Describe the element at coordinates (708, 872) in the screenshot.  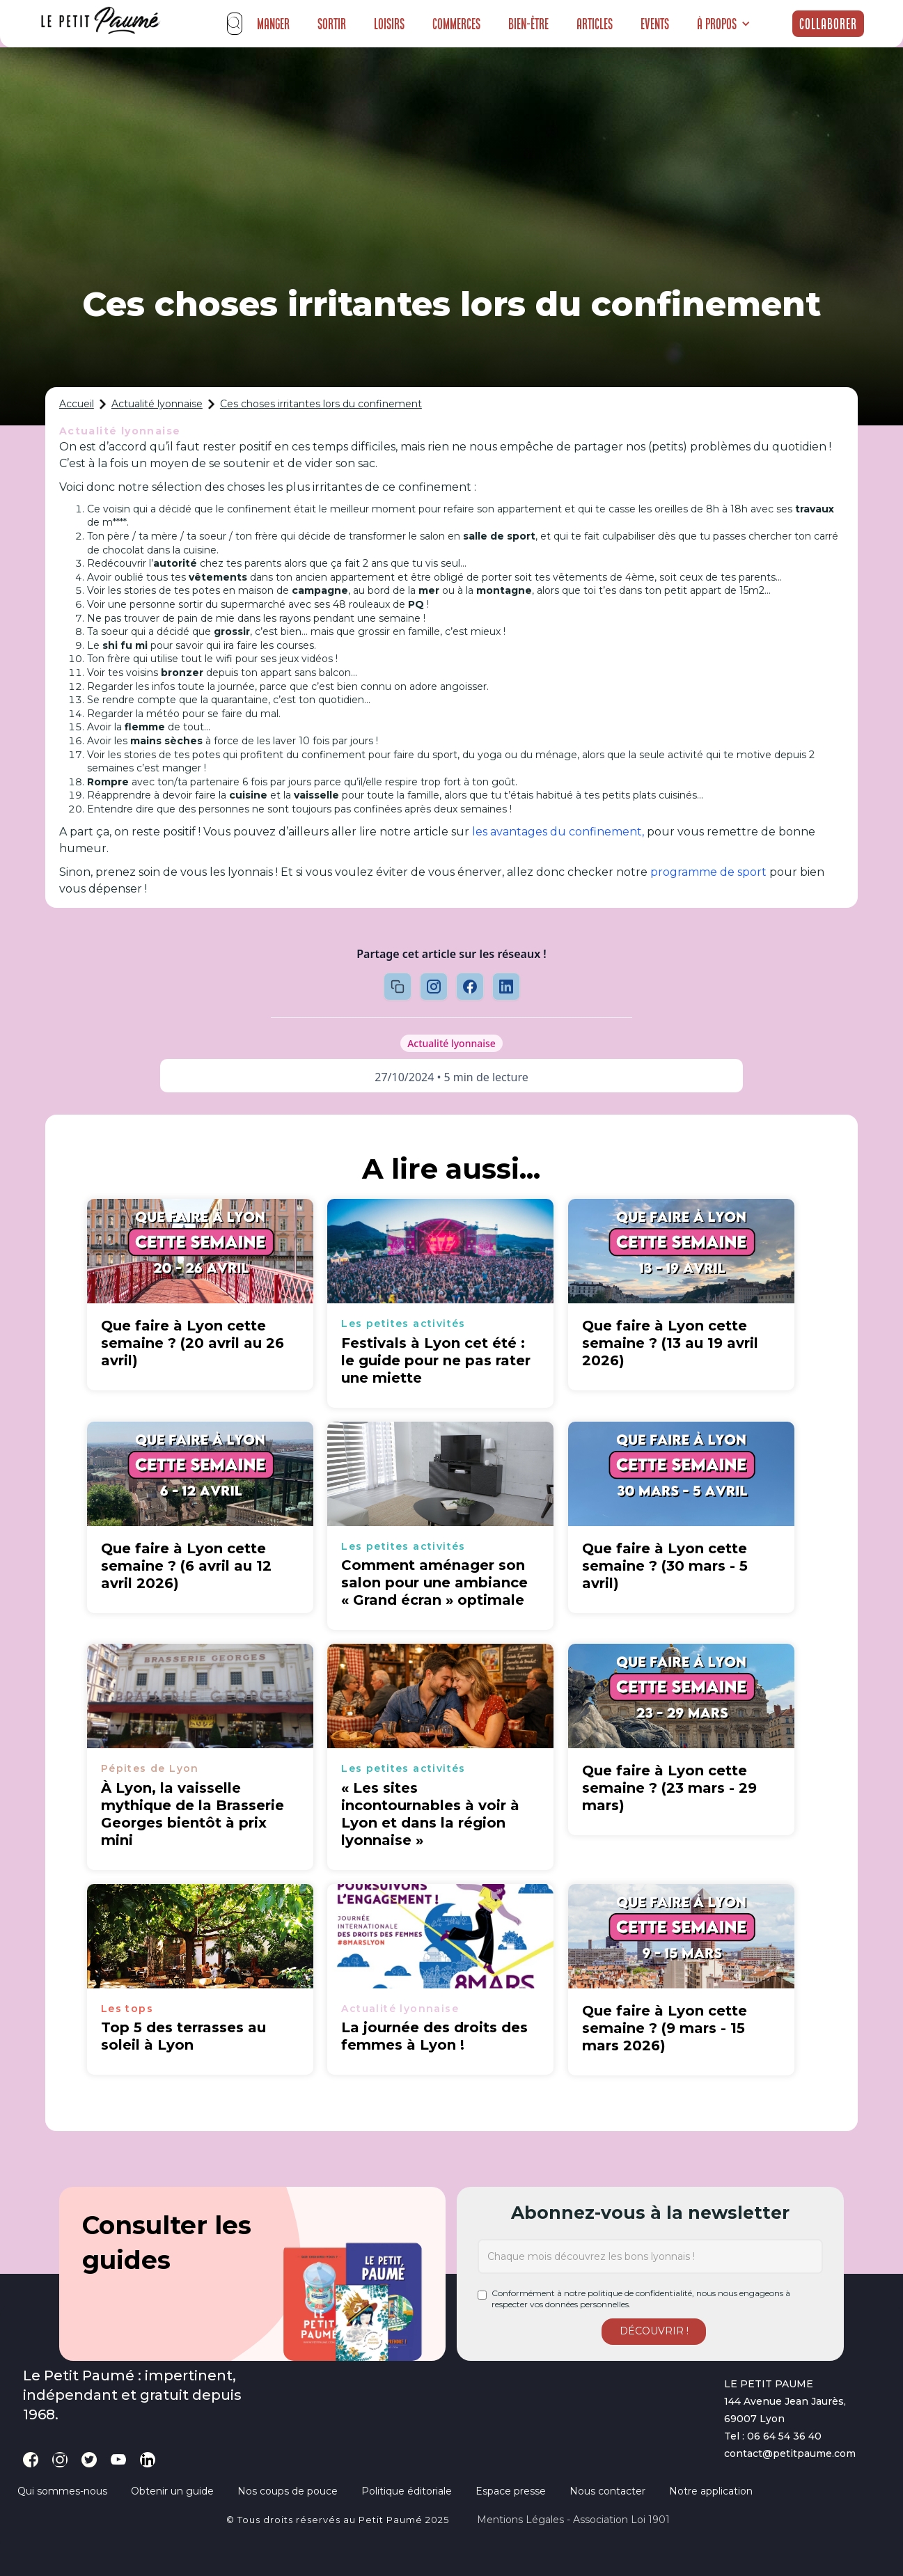
I see `programme de sport` at that location.